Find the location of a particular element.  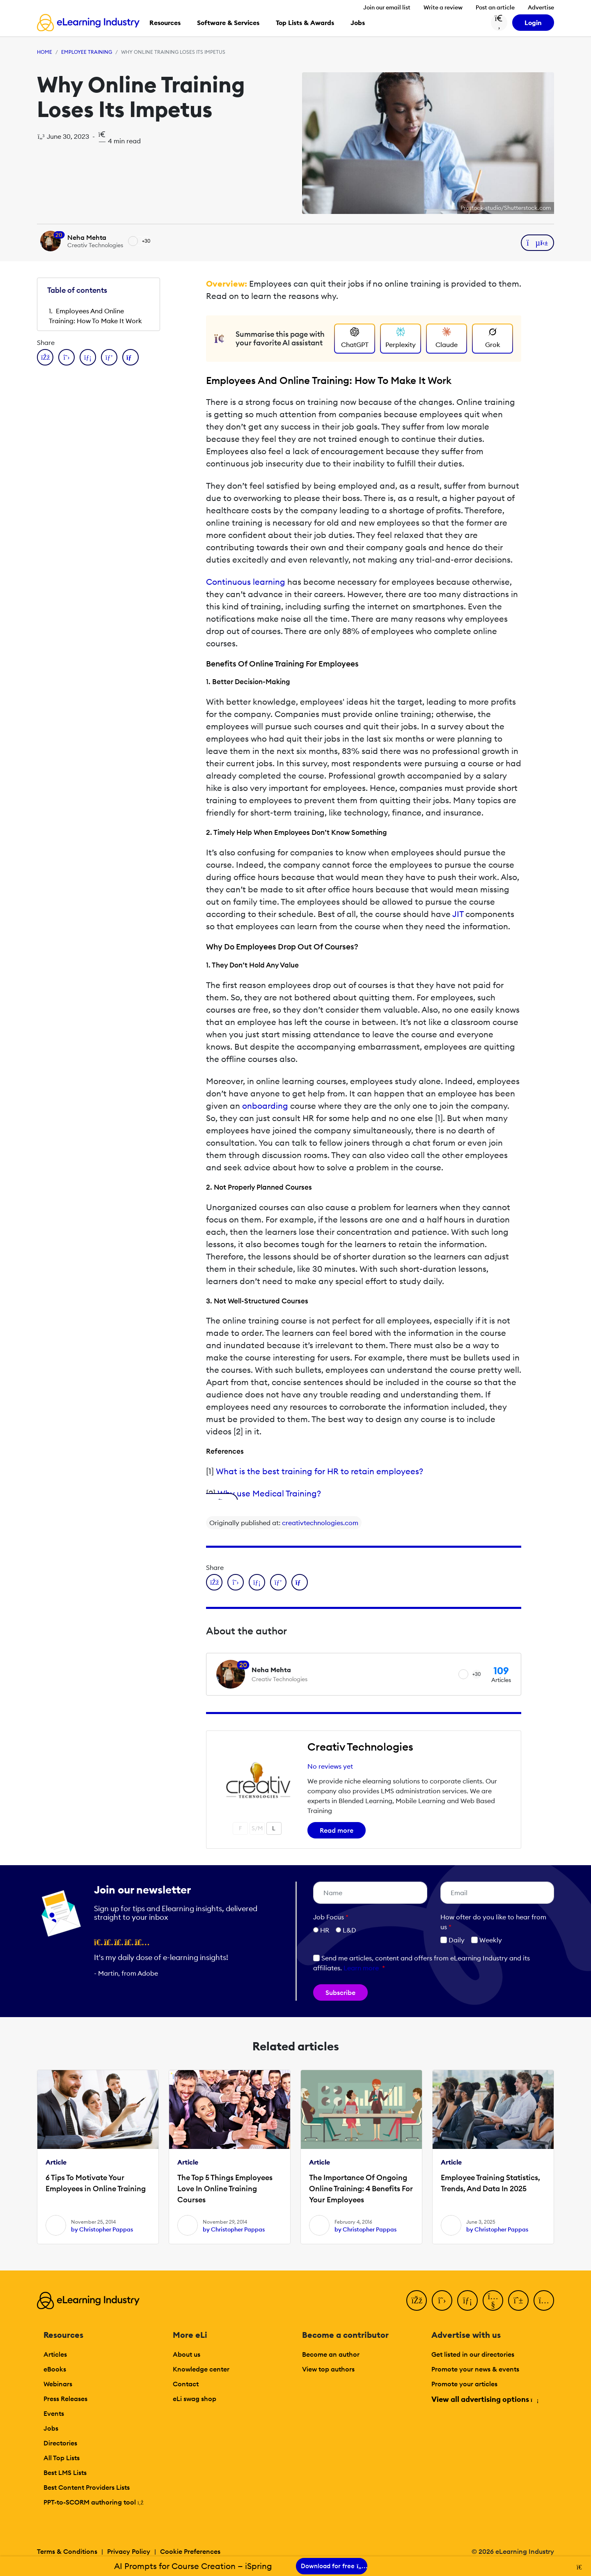

Continuous learning is located at coordinates (245, 582).